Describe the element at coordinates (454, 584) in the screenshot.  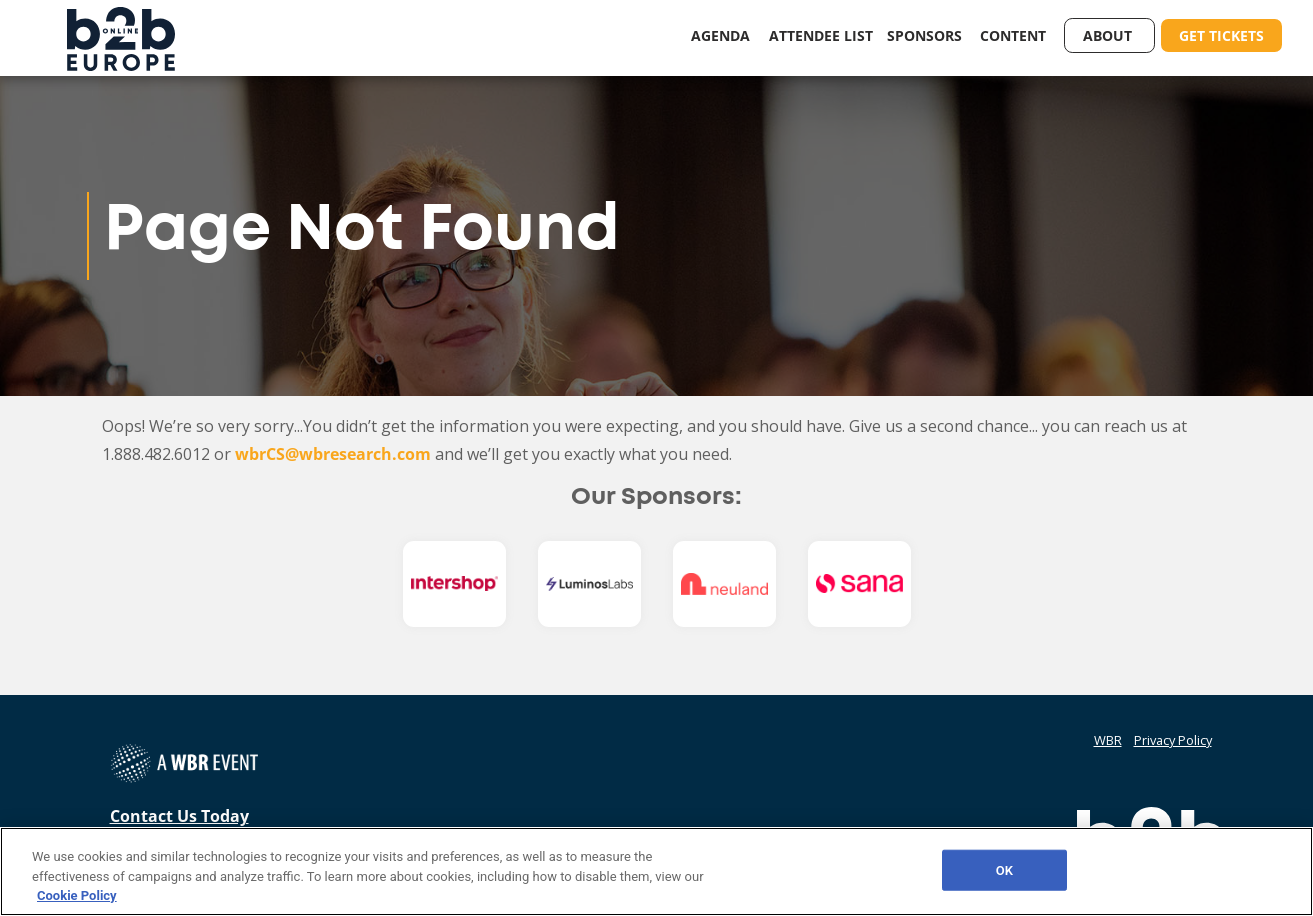
I see `[option]` at that location.